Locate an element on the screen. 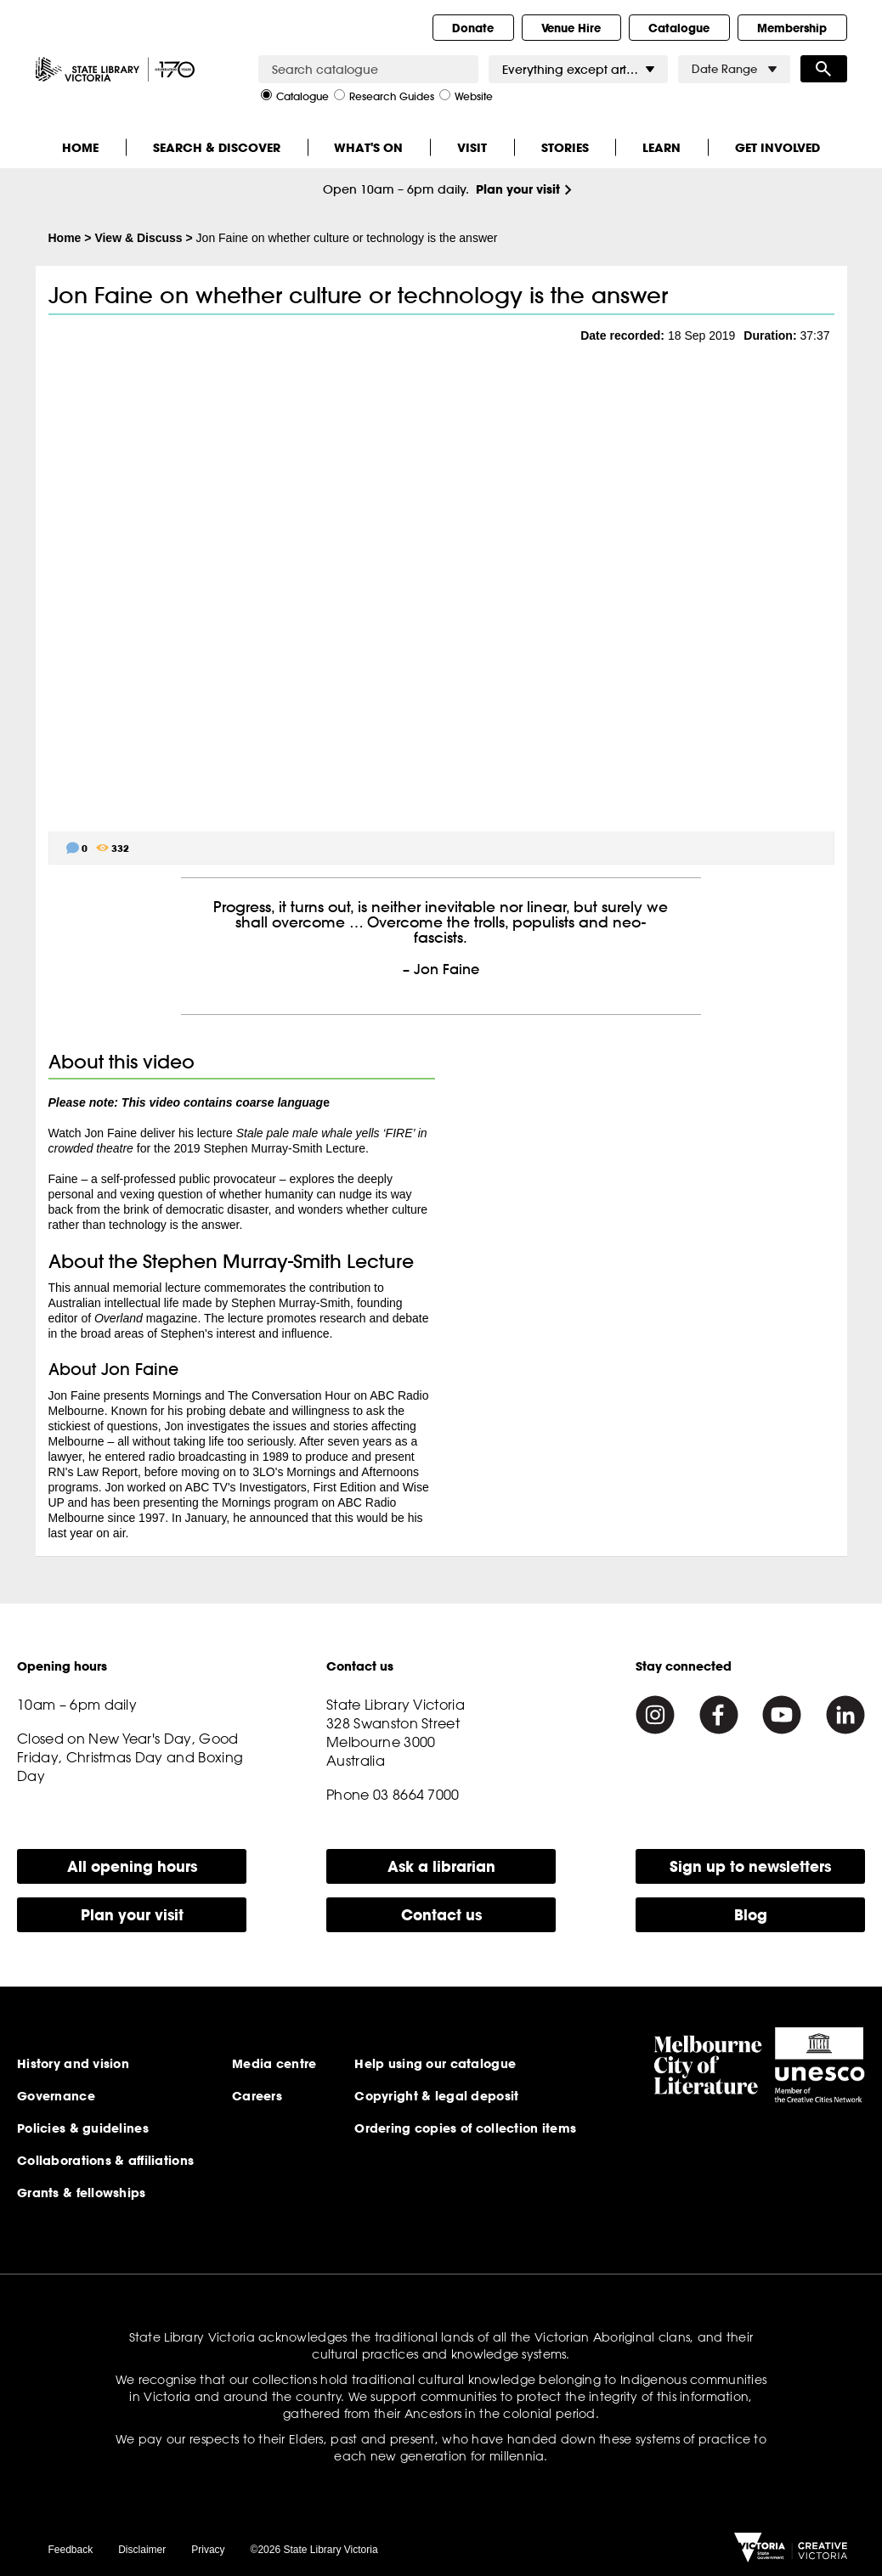  Catalogue is located at coordinates (679, 28).